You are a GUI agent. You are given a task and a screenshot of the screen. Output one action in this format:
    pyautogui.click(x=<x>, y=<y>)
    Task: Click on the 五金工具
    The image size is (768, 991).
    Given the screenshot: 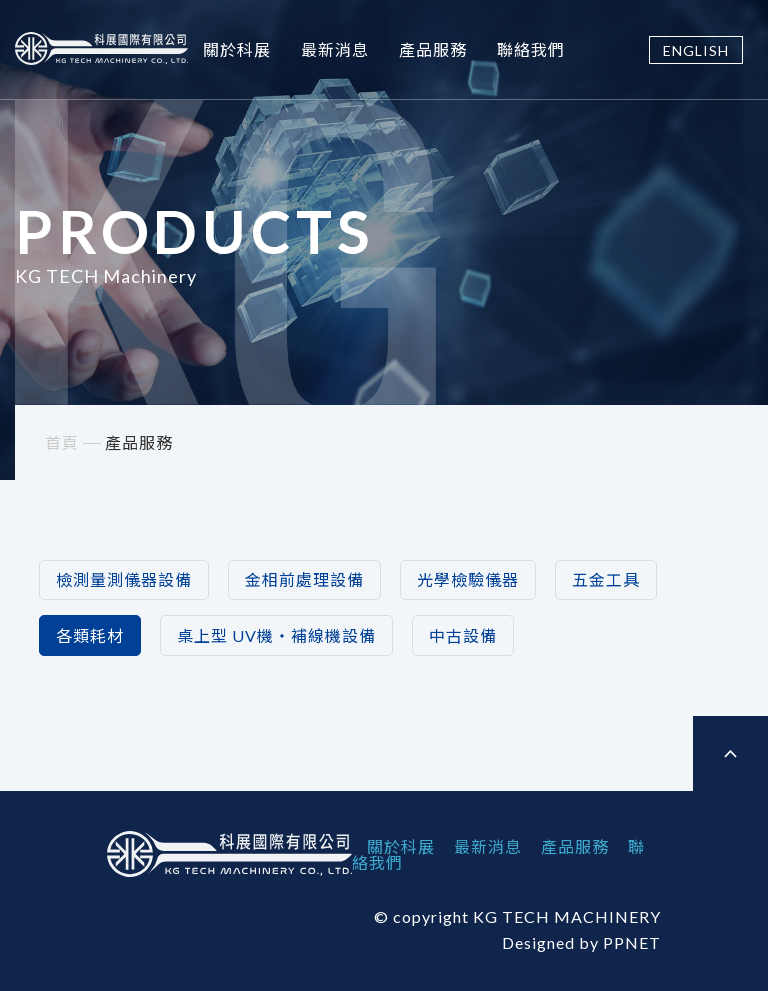 What is the action you would take?
    pyautogui.click(x=606, y=579)
    